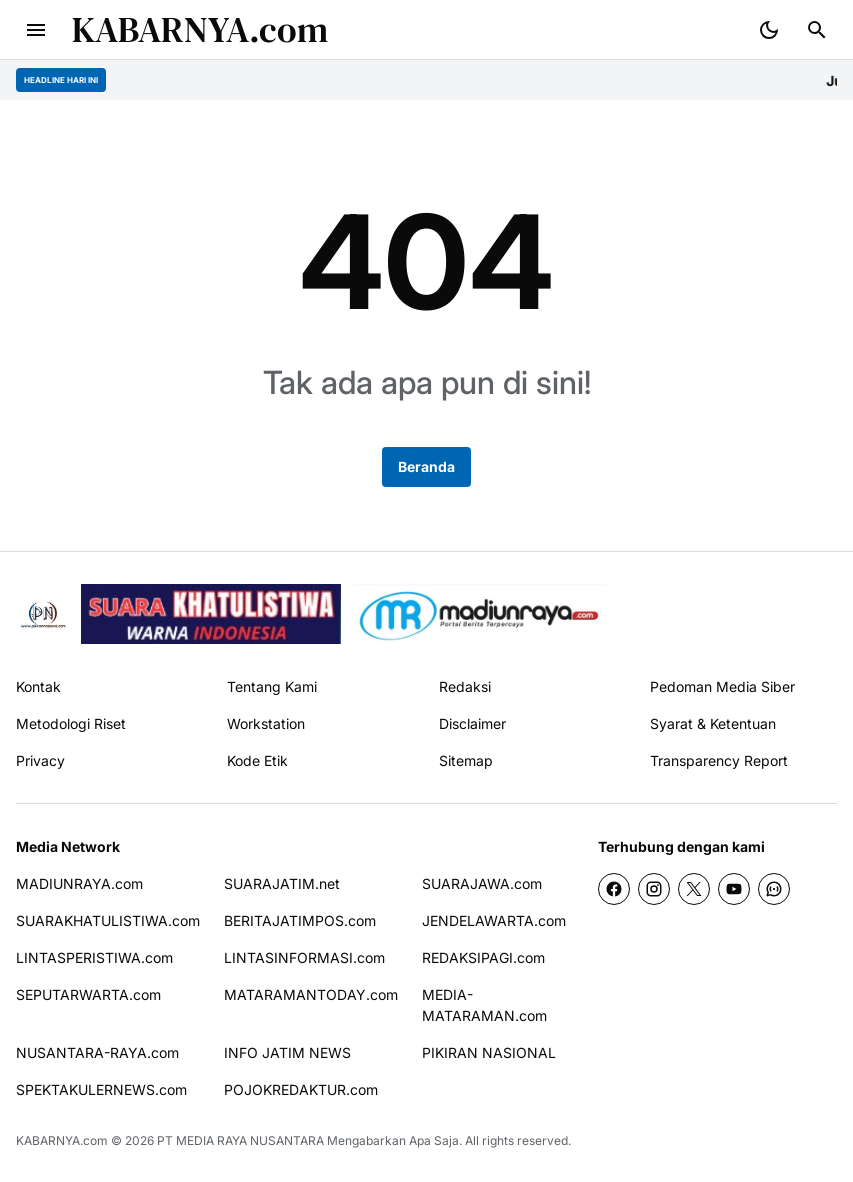 This screenshot has height=1182, width=853. What do you see at coordinates (483, 957) in the screenshot?
I see `REDAKSIPAGI.com` at bounding box center [483, 957].